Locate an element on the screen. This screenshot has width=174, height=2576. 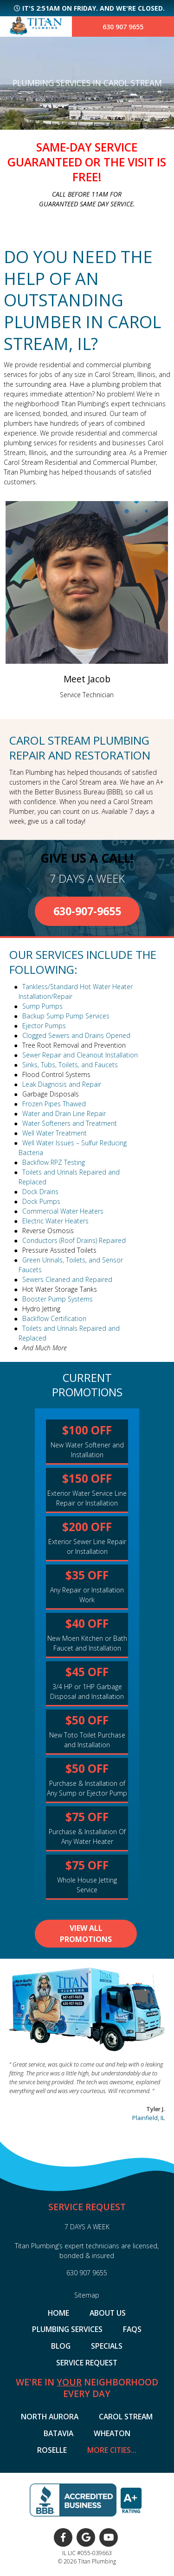
Dock Pumps is located at coordinates (41, 1201).